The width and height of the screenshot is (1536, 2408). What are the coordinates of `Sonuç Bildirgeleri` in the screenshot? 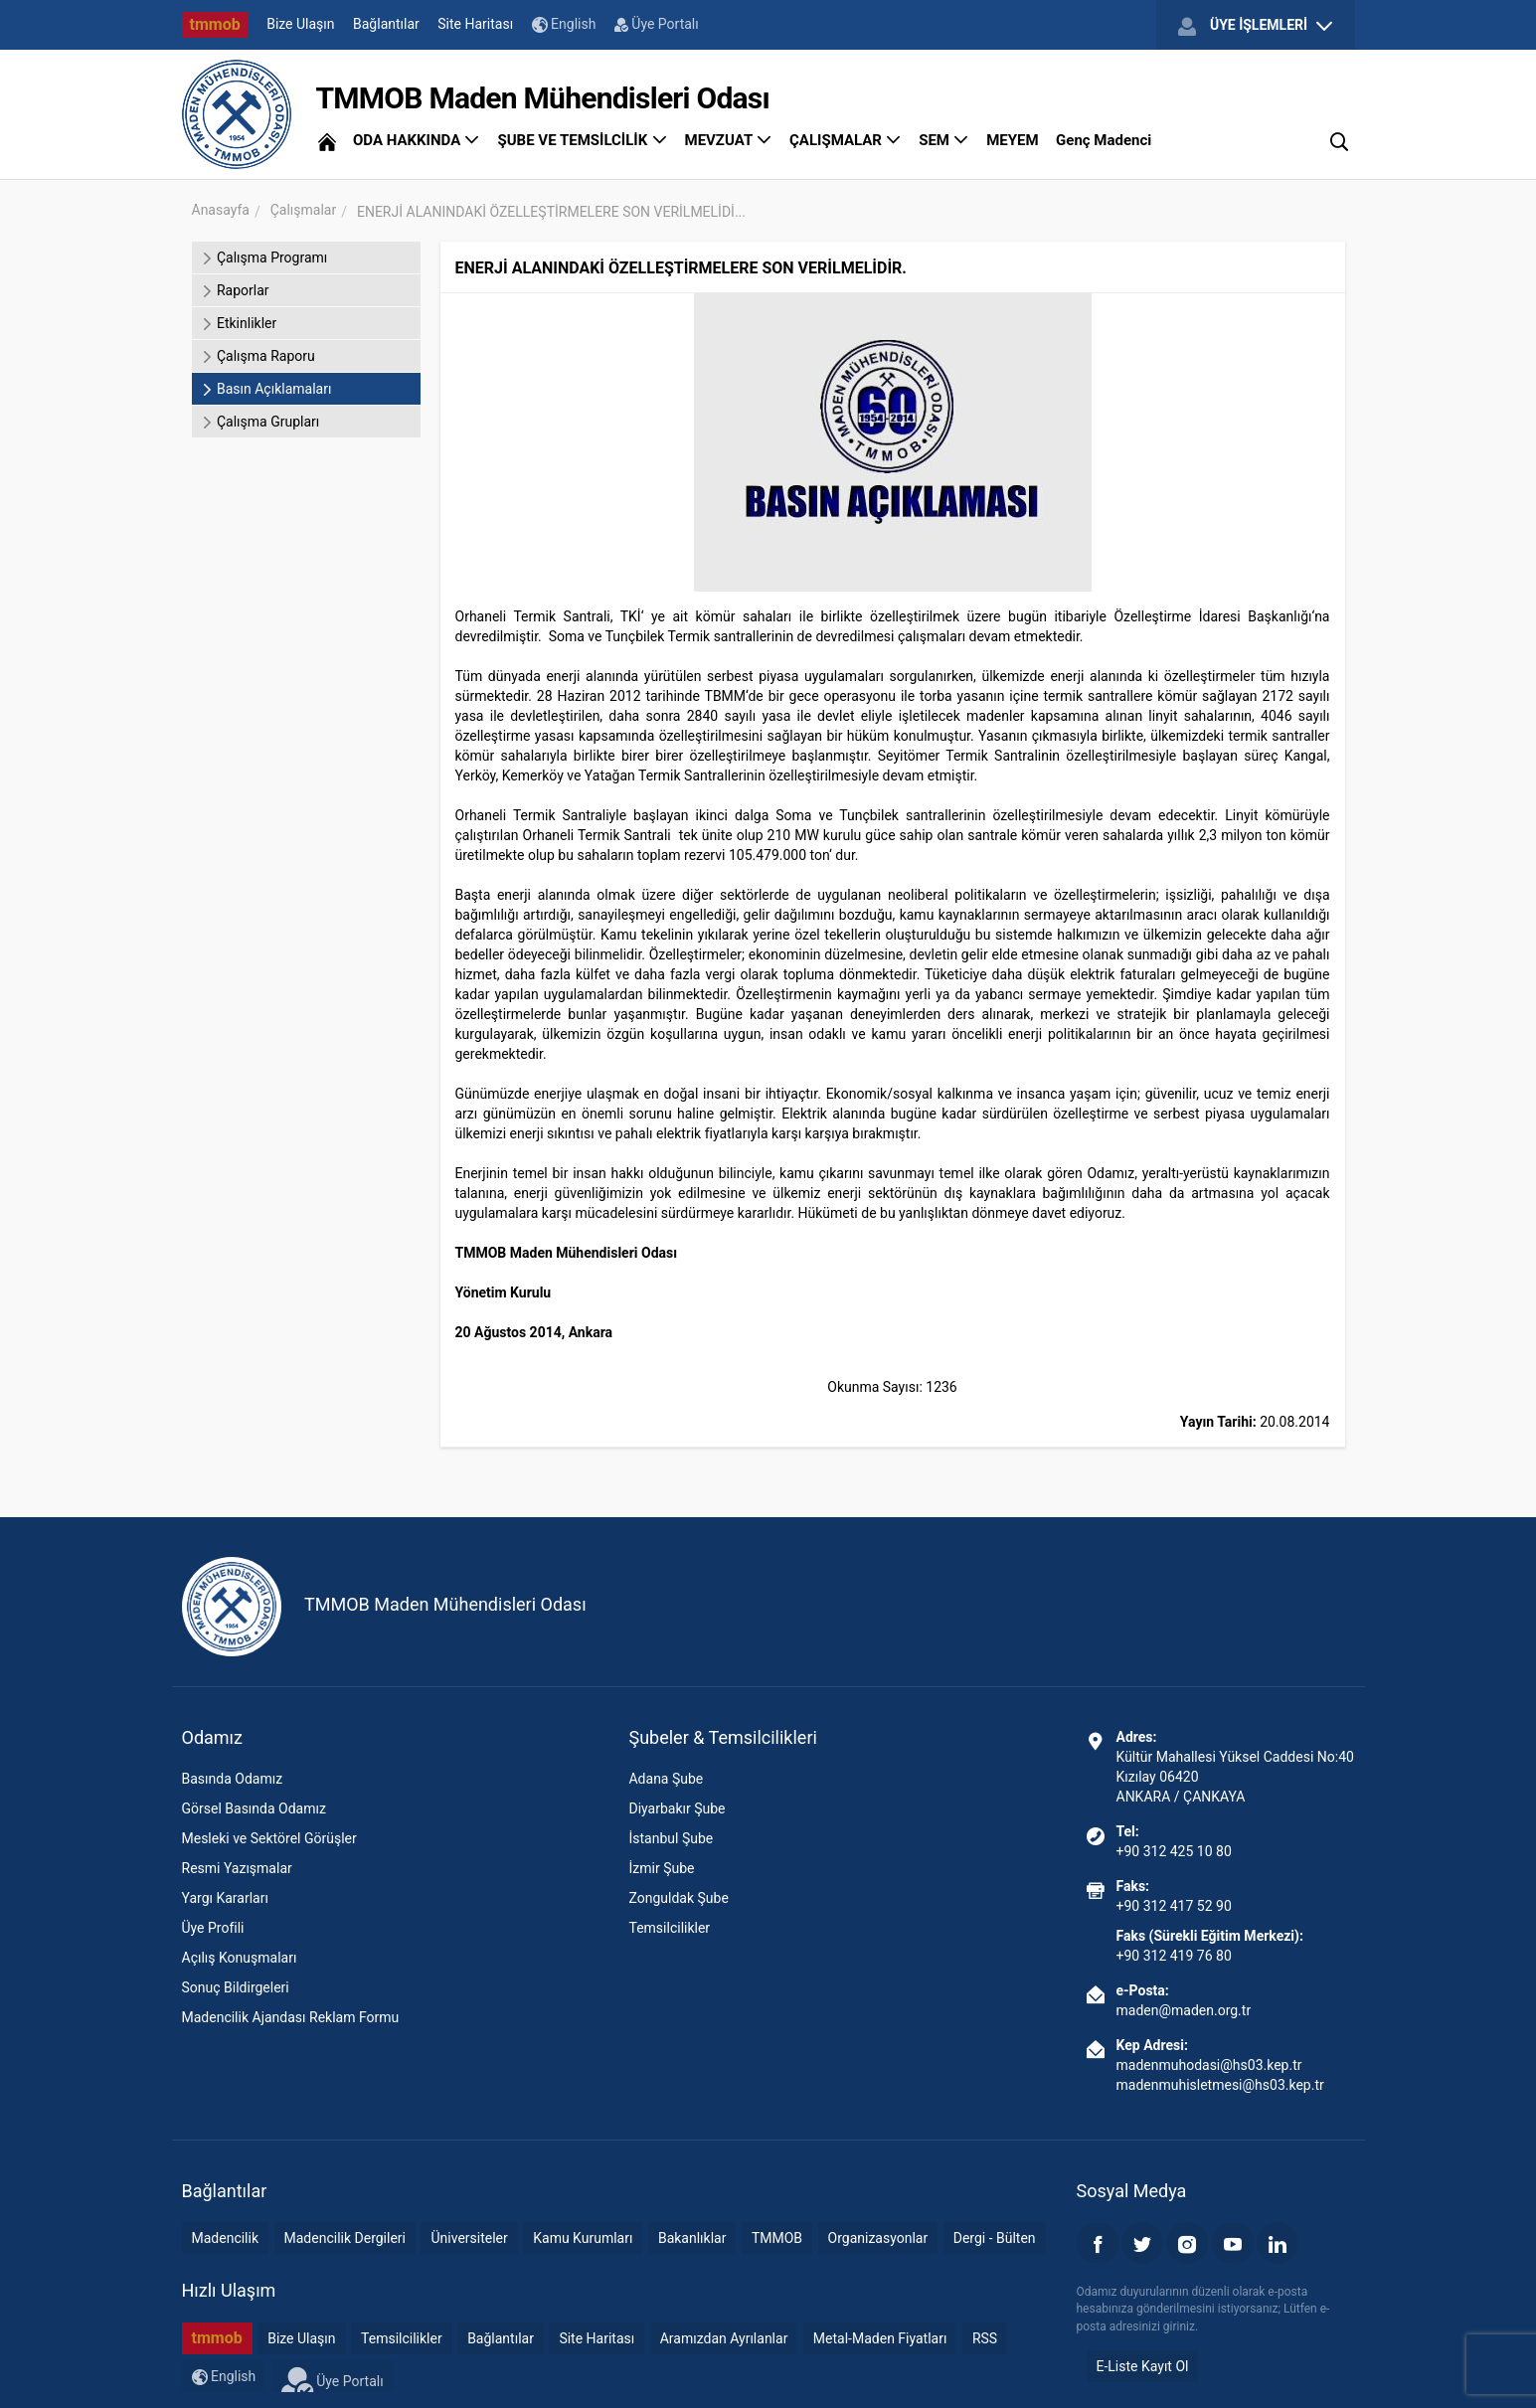 It's located at (235, 1987).